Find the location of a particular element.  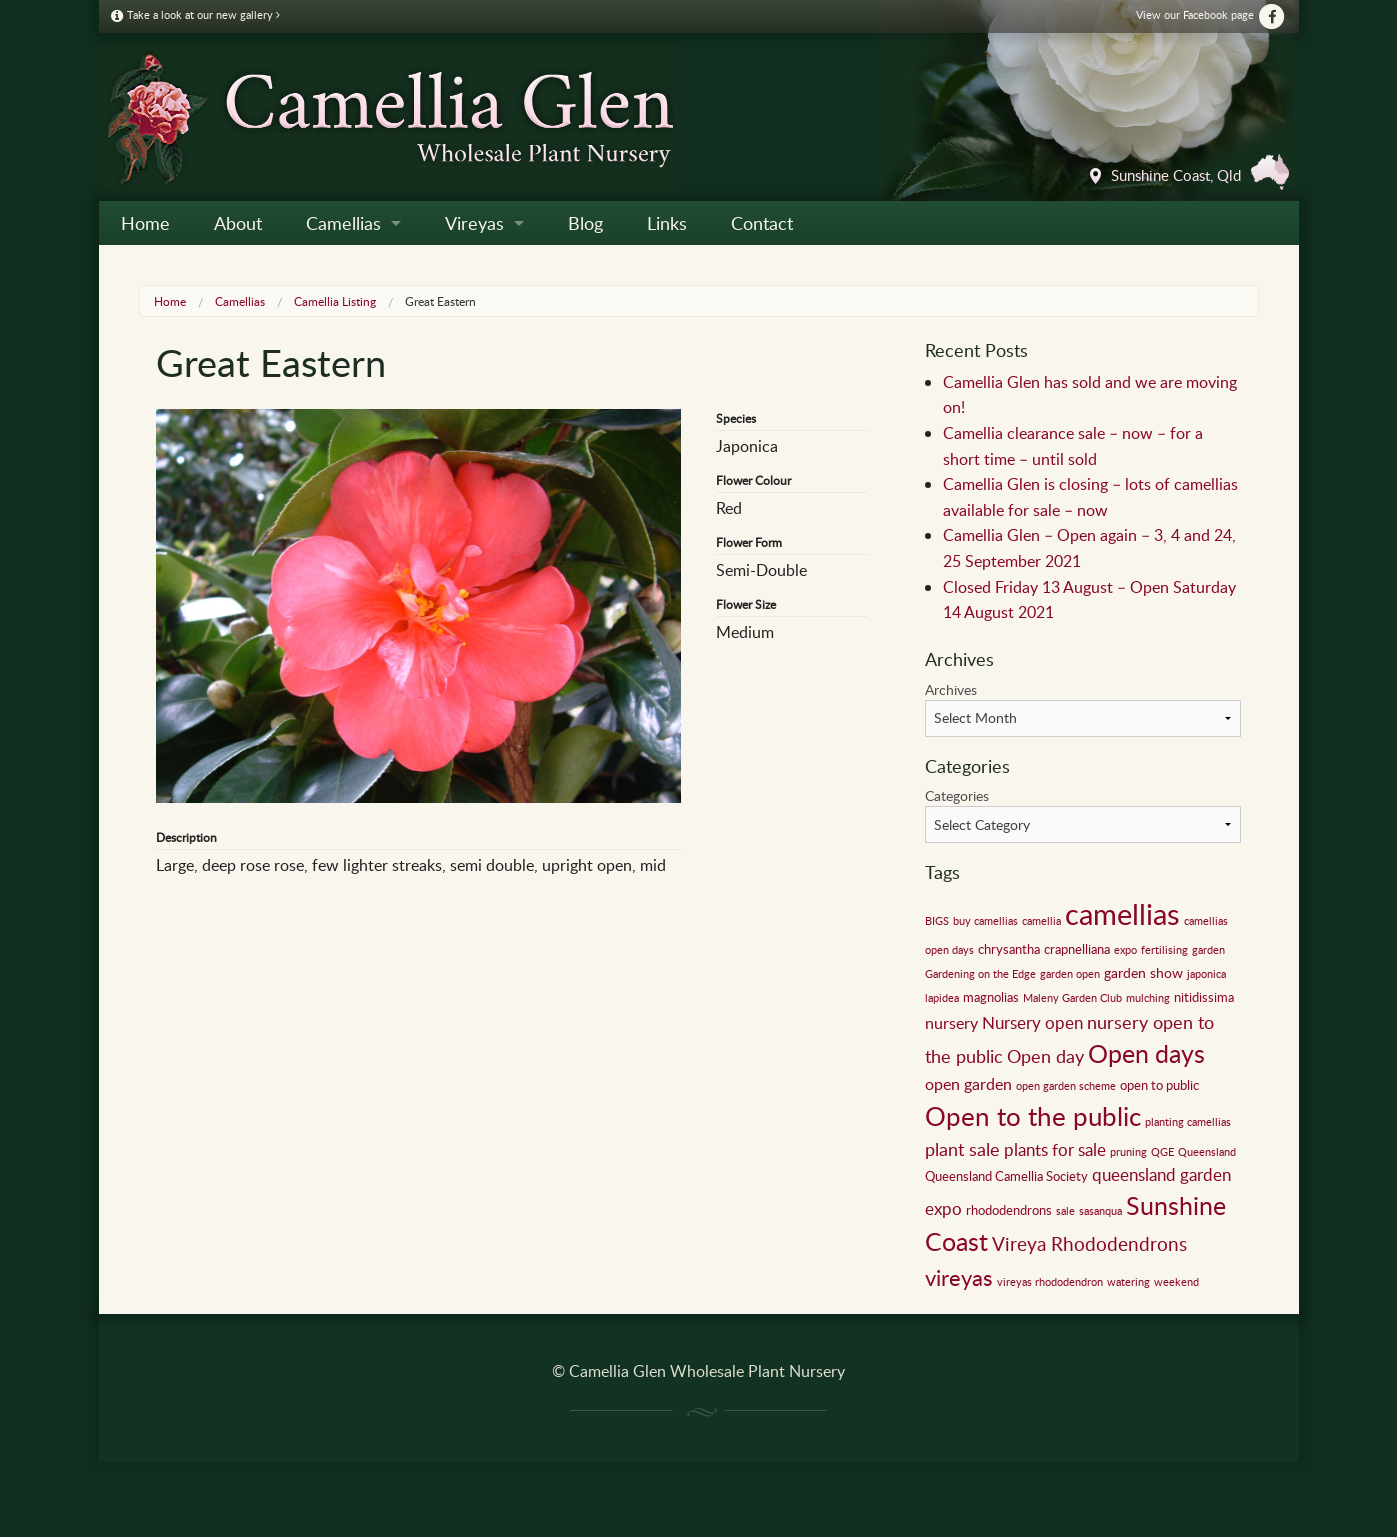

lapidea [lapidea (1 item)] is located at coordinates (942, 998).